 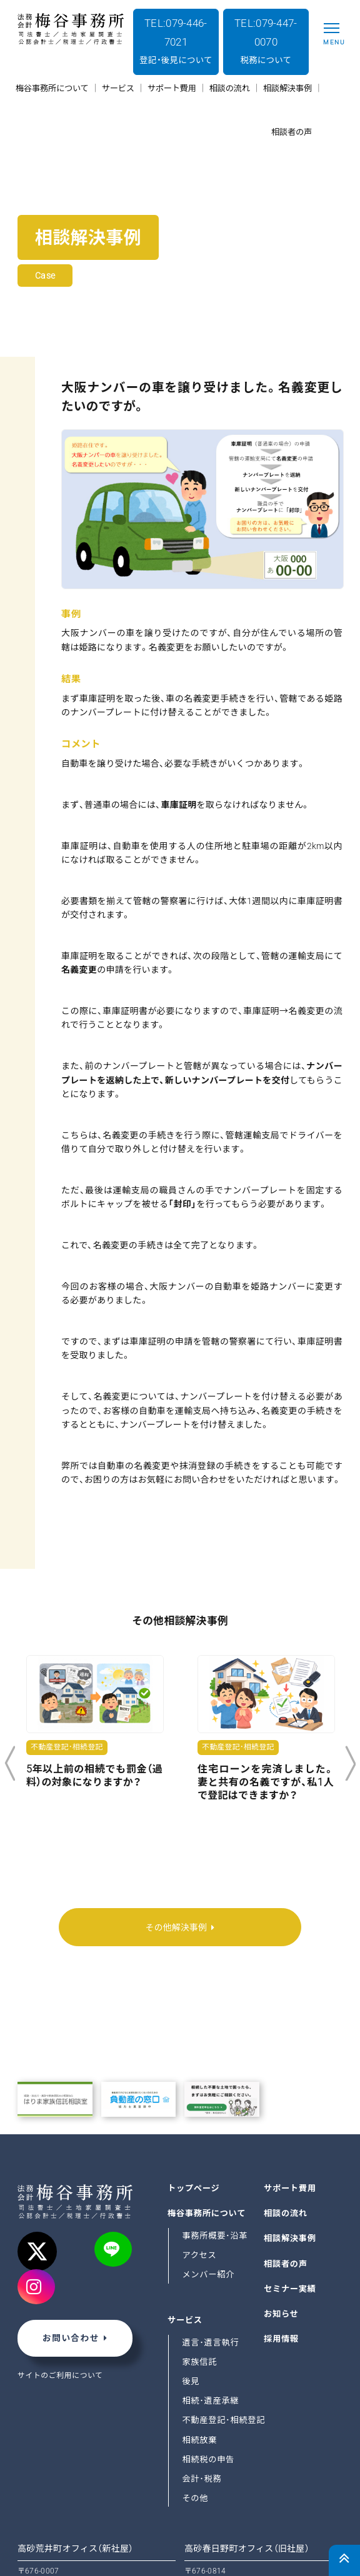 What do you see at coordinates (350, 1764) in the screenshot?
I see `Next` at bounding box center [350, 1764].